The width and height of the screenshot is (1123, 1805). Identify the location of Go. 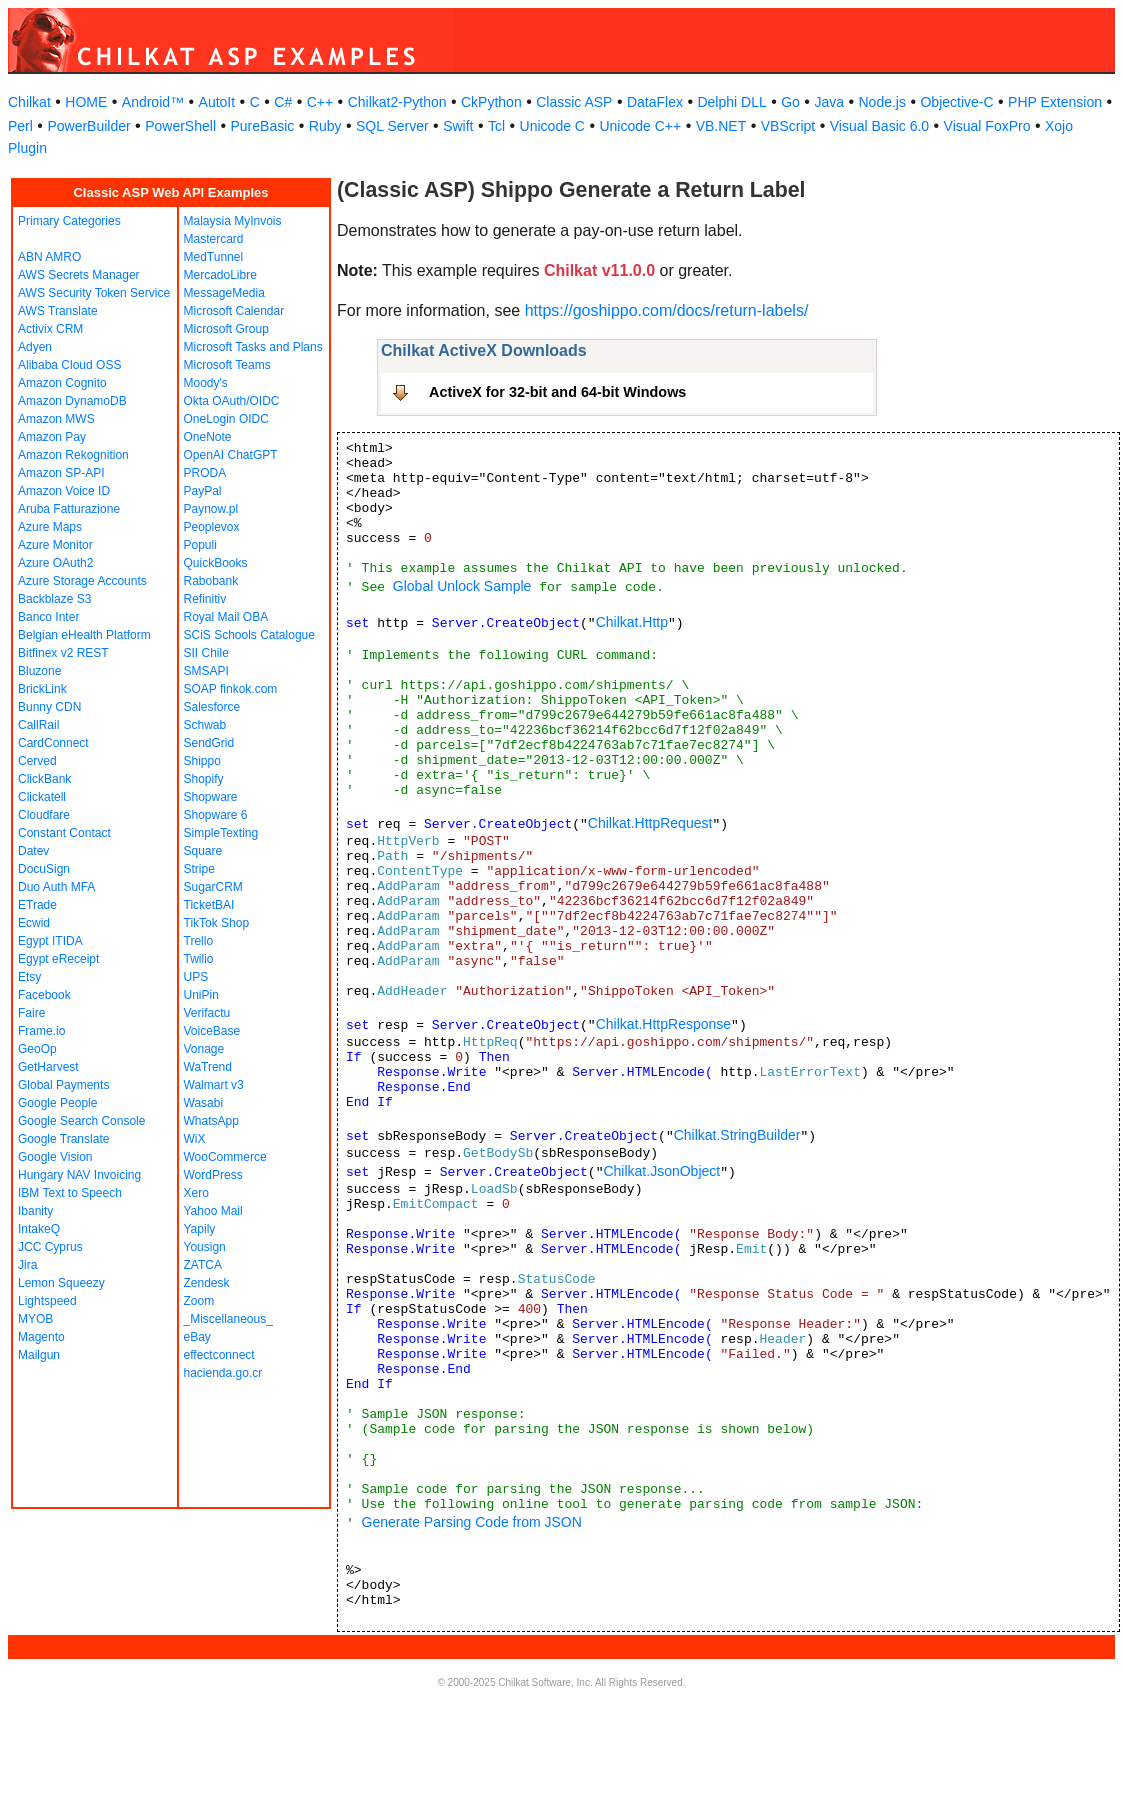
(790, 102).